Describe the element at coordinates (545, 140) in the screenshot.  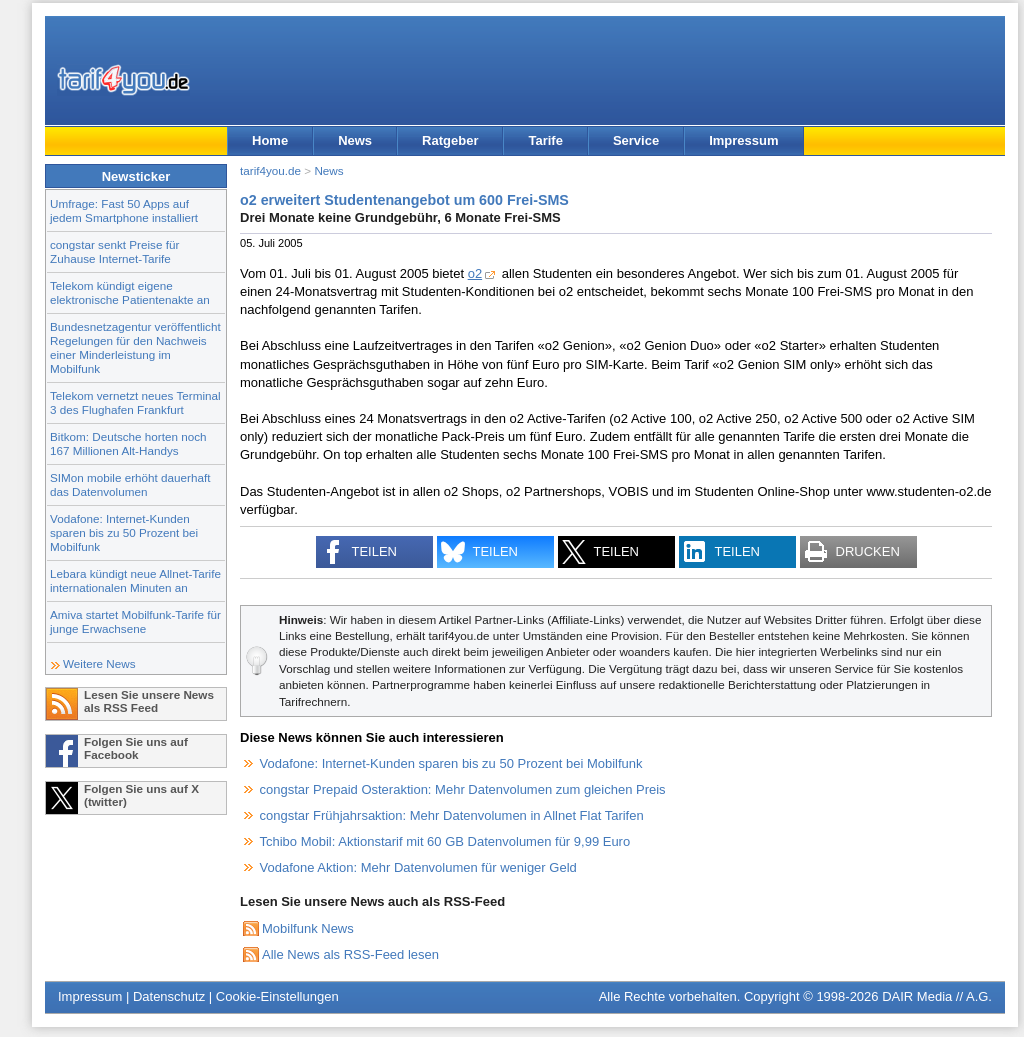
I see `Tarife` at that location.